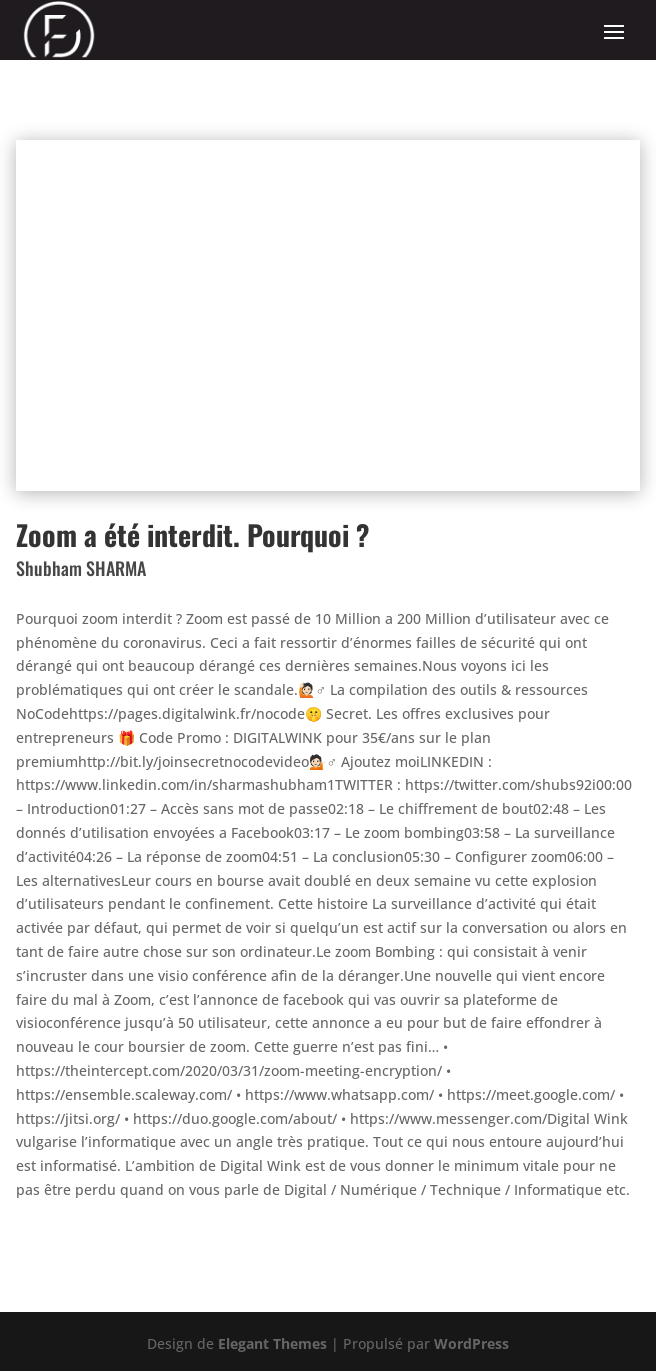 This screenshot has height=1371, width=656. I want to click on WordPress, so click(471, 1343).